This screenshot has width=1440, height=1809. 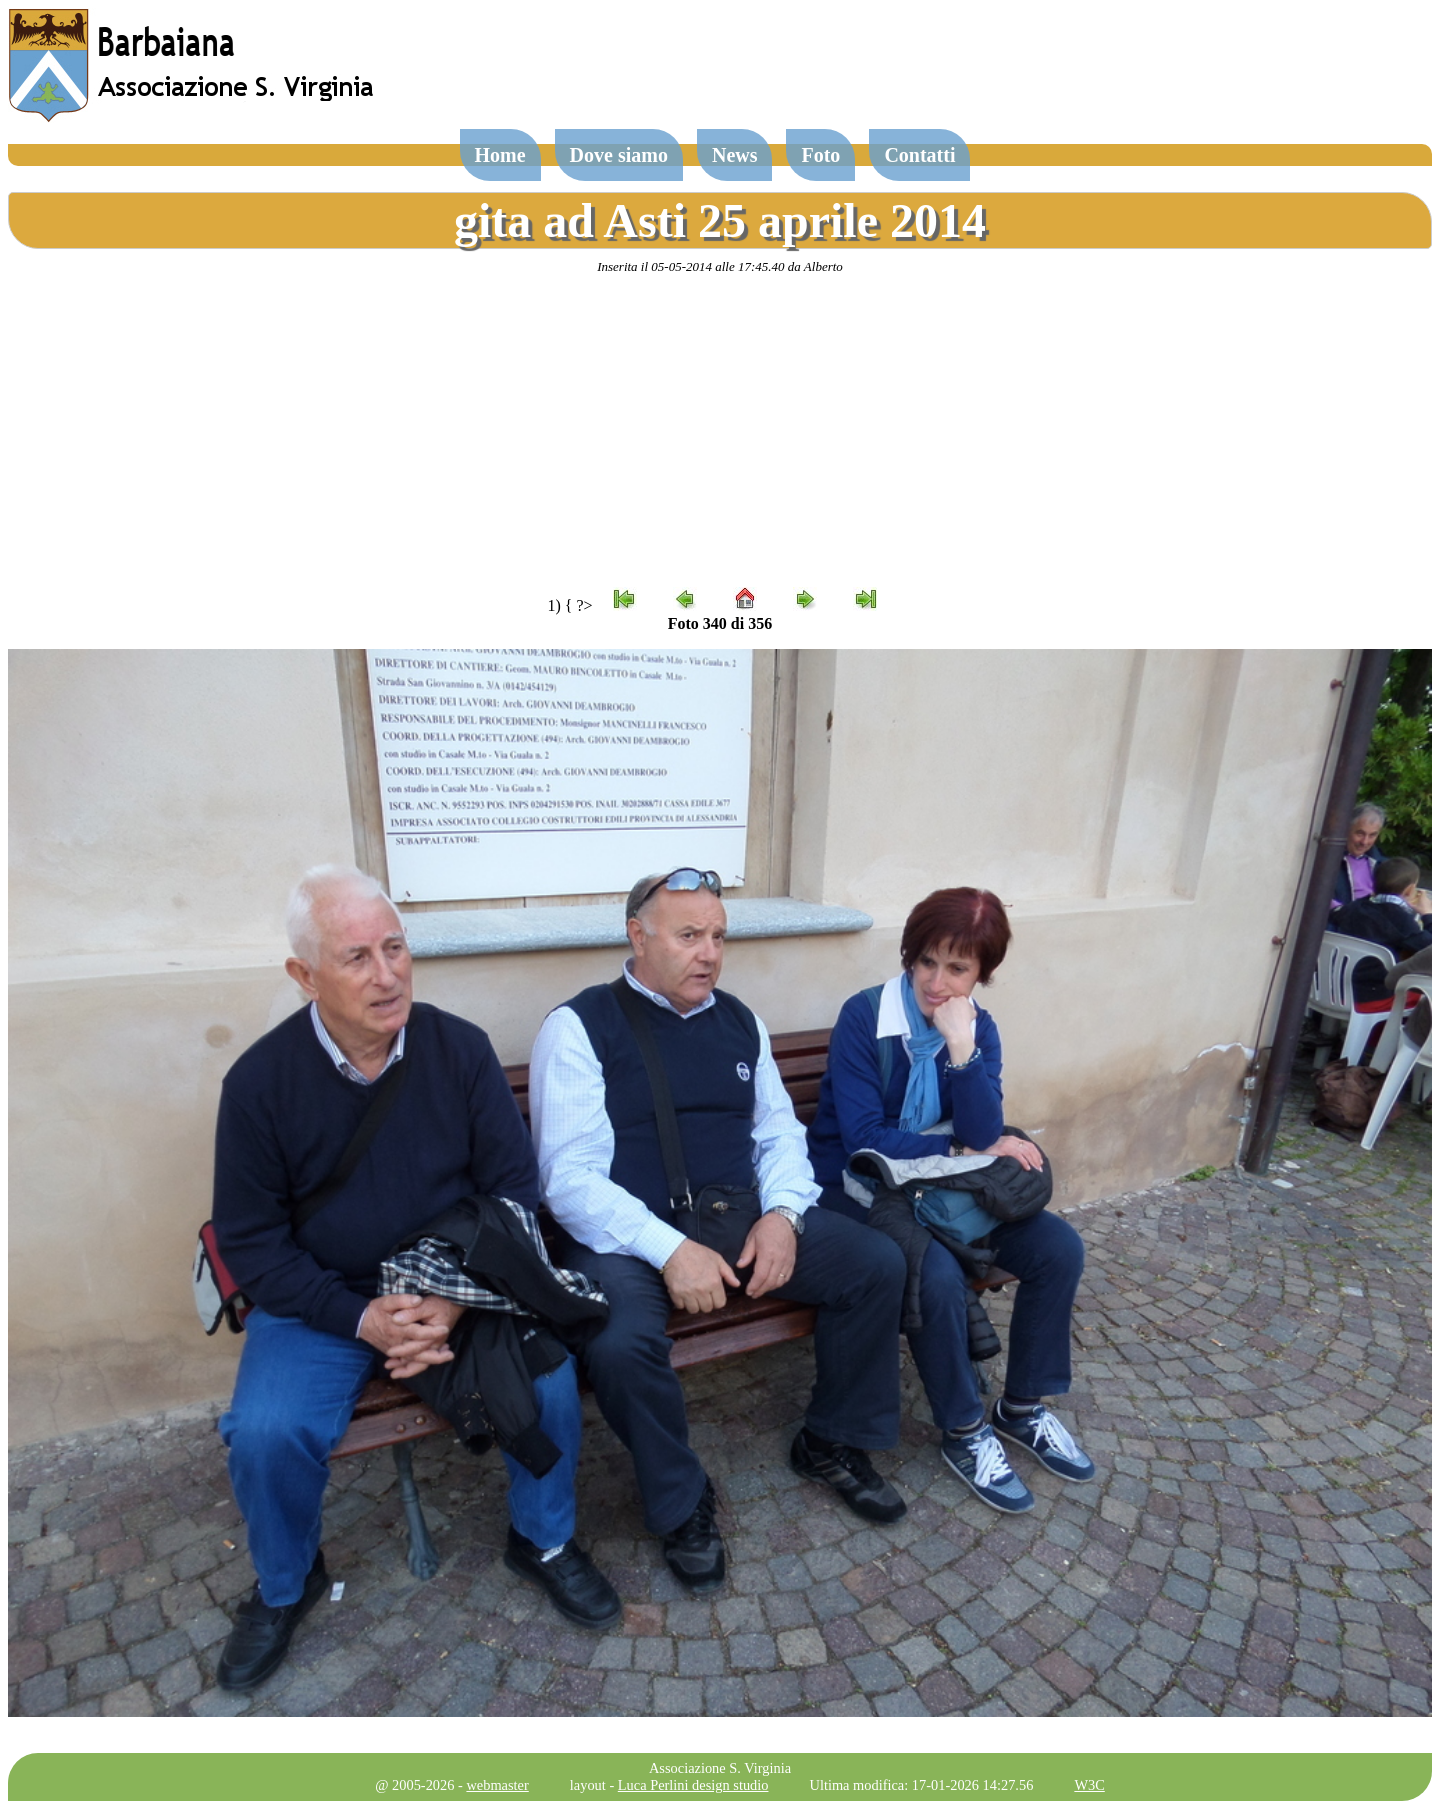 I want to click on Foto 340 di 356, so click(x=720, y=623).